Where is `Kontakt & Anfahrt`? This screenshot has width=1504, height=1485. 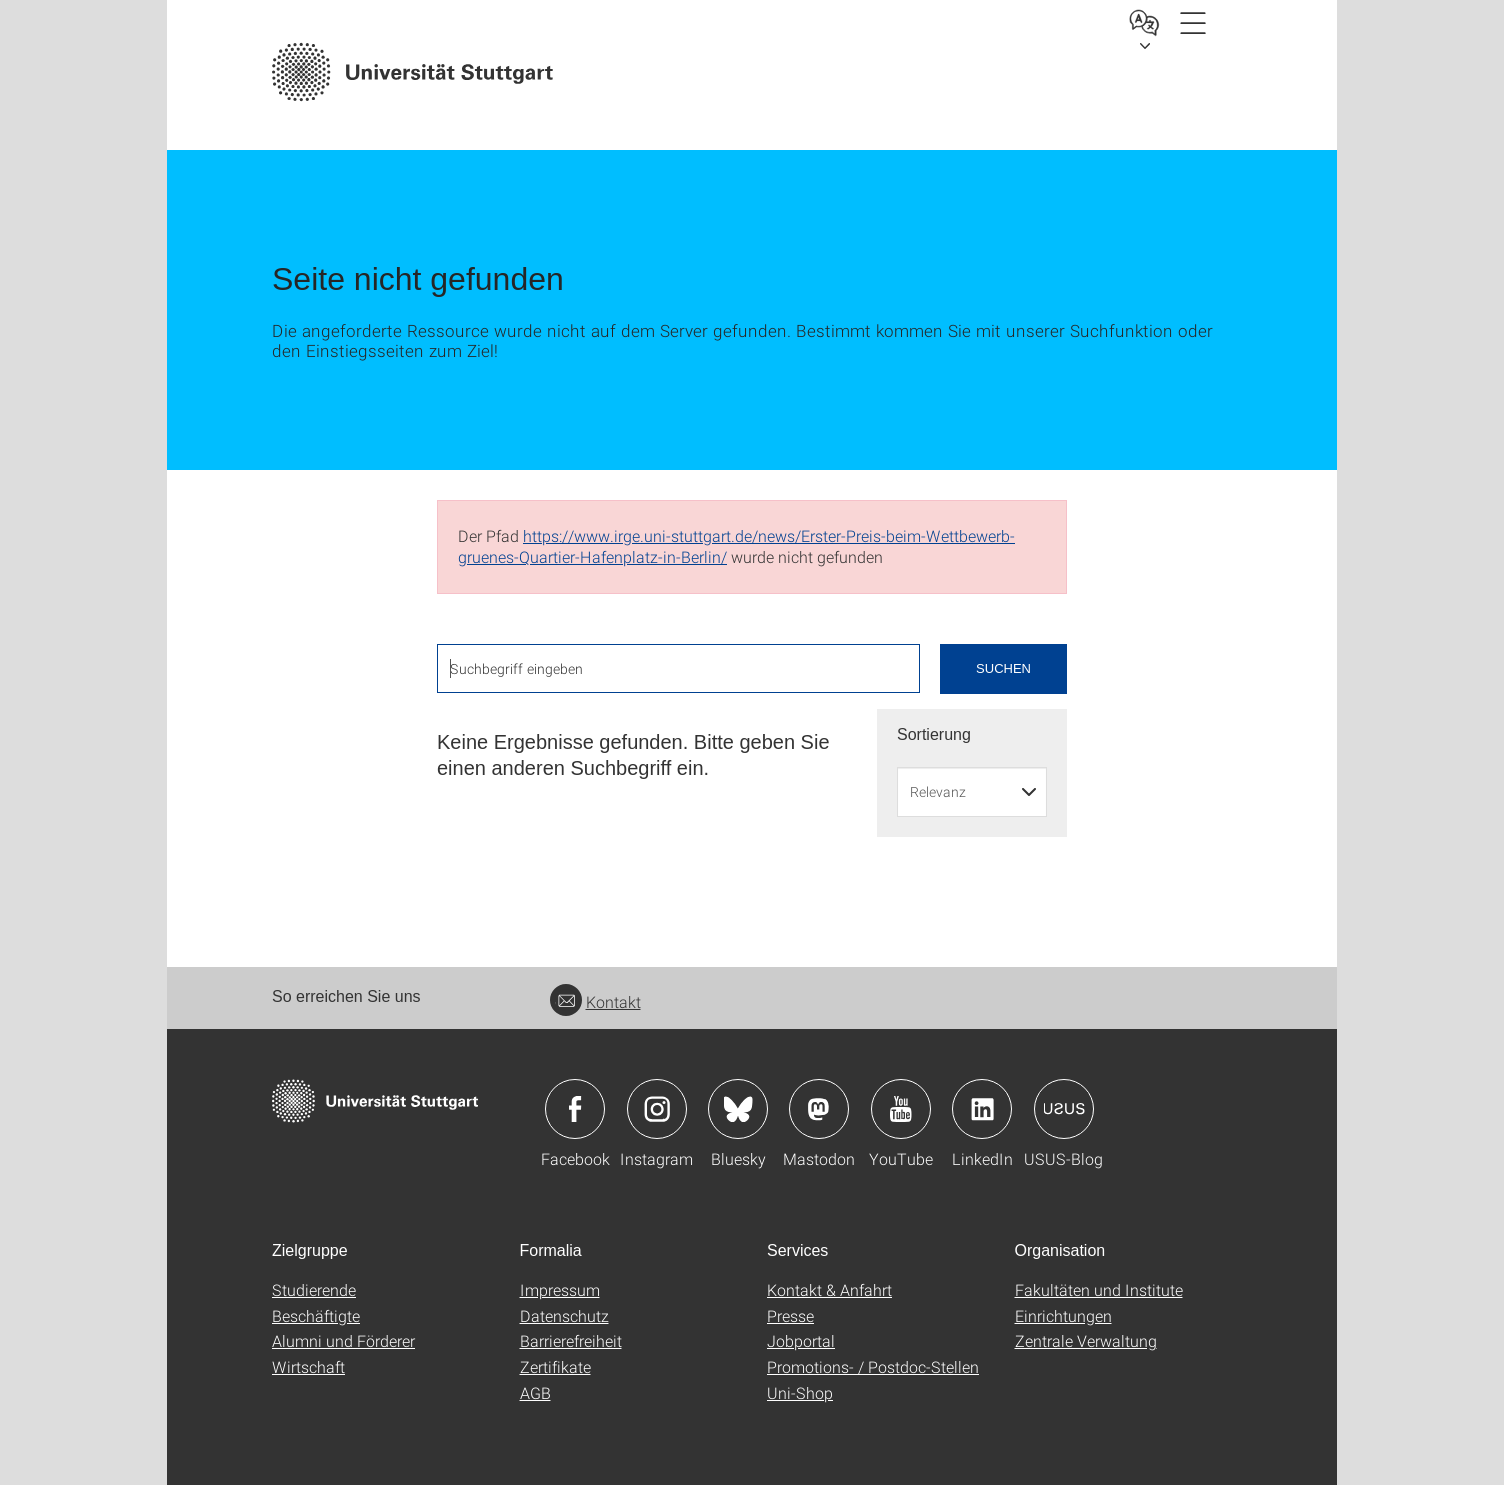
Kontakt & Anfahrt is located at coordinates (829, 1289).